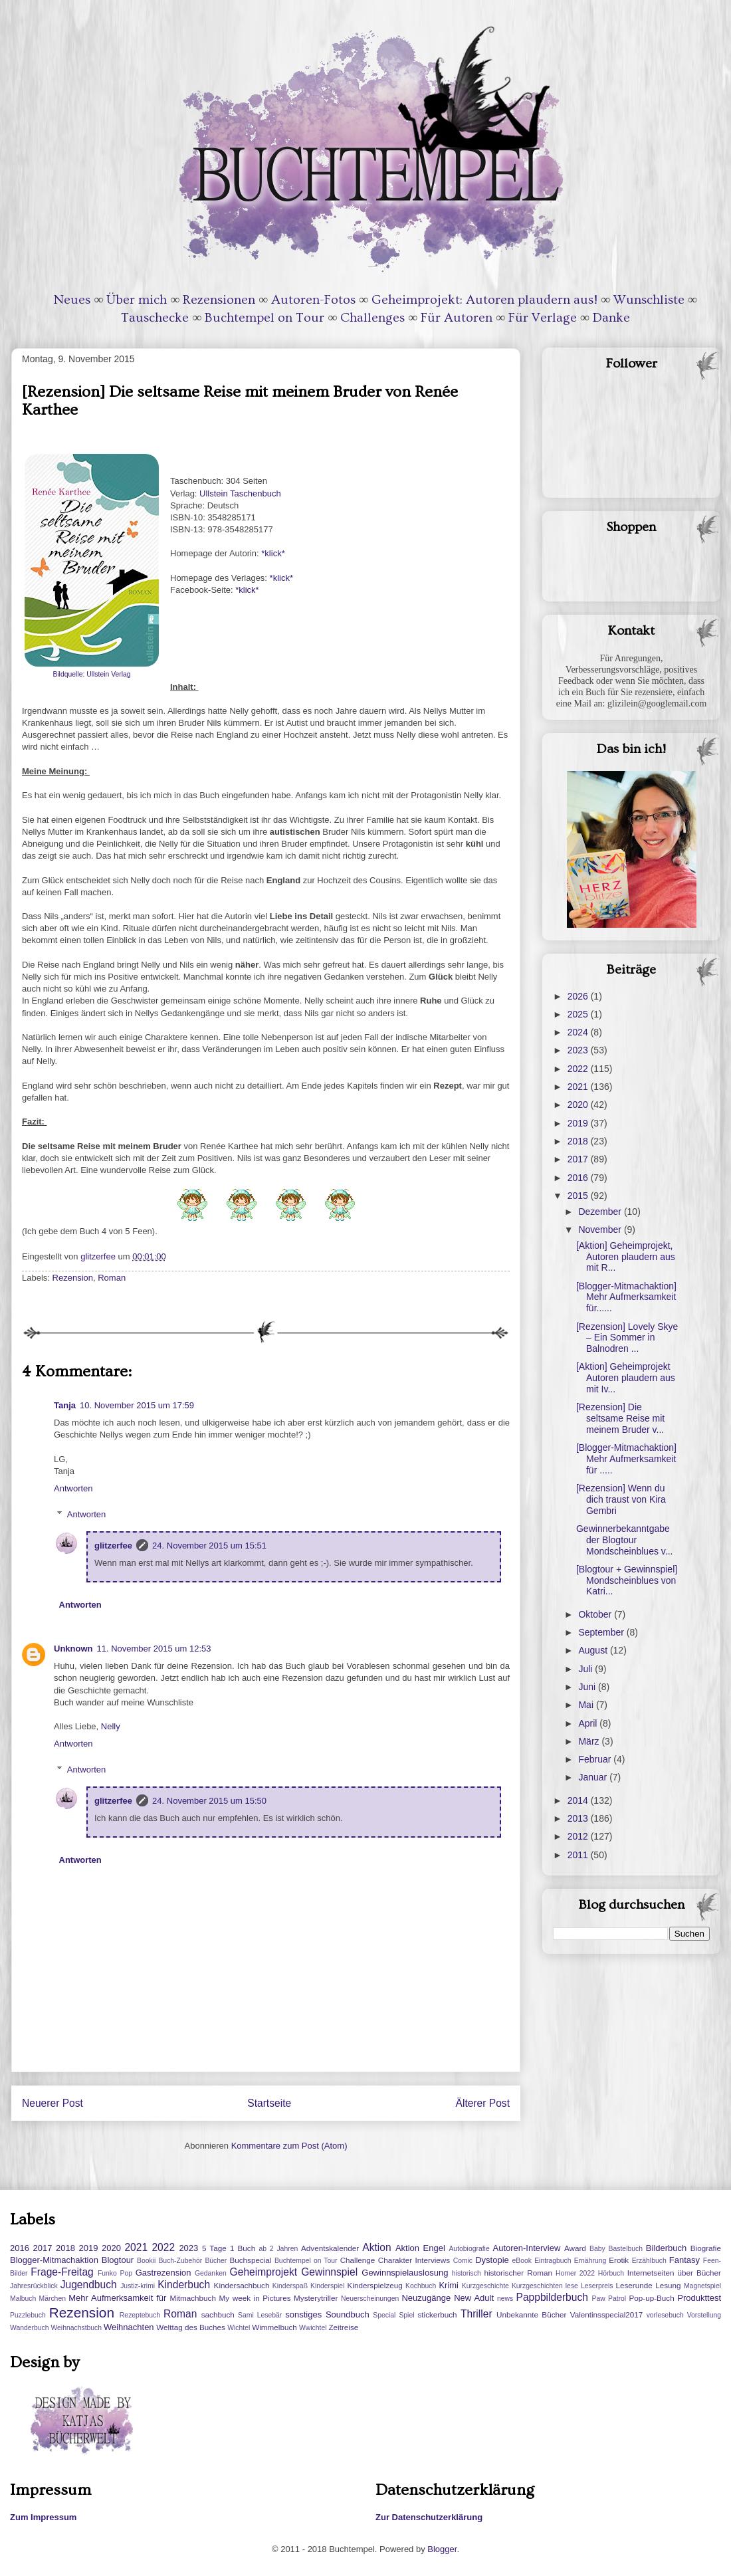 This screenshot has height=2576, width=731. Describe the element at coordinates (624, 1539) in the screenshot. I see `Gewinnerbekanntgabe der Blogtour Mondscheinblues v...` at that location.